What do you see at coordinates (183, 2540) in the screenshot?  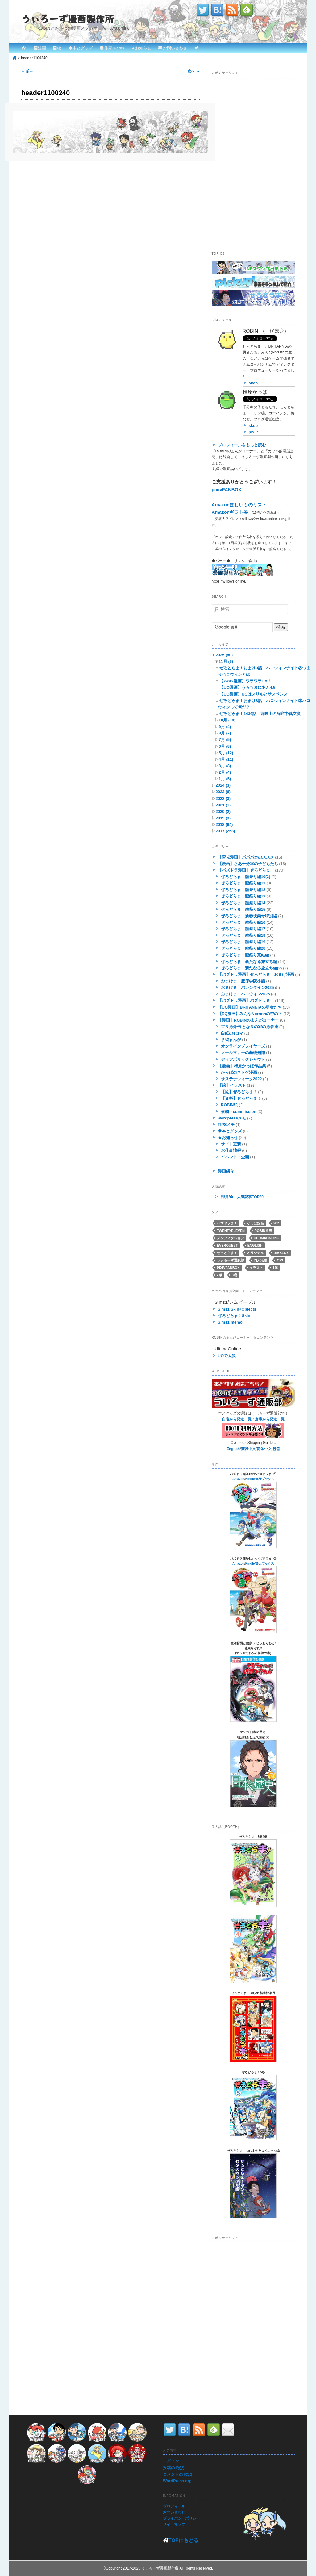 I see `TOPにもどる` at bounding box center [183, 2540].